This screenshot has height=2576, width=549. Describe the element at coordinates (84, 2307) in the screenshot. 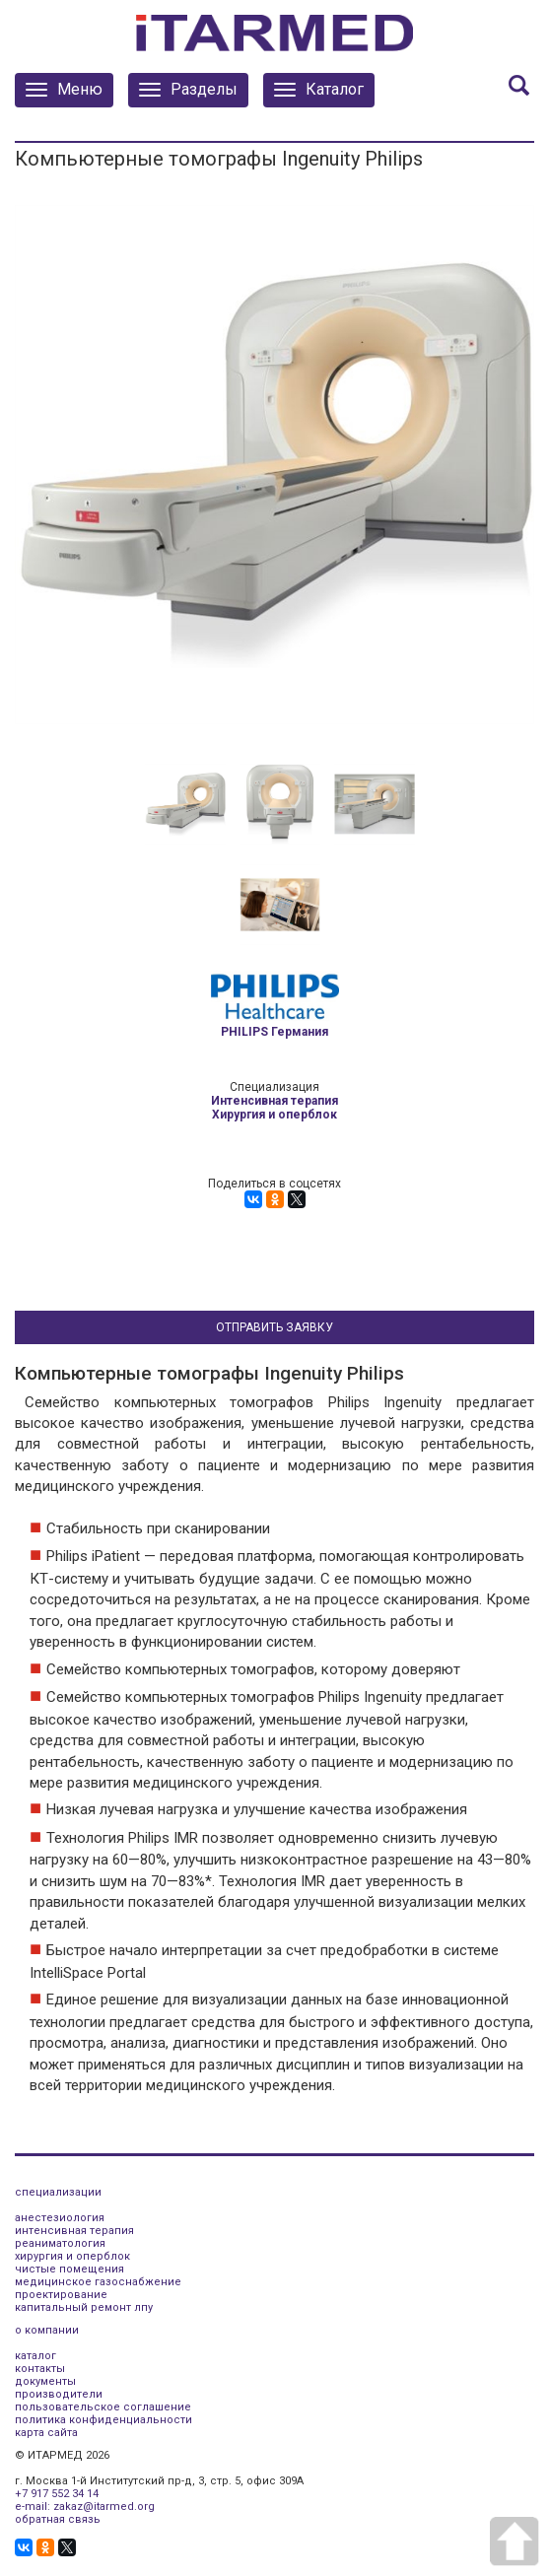

I see `капитальный ремонт лпу` at that location.